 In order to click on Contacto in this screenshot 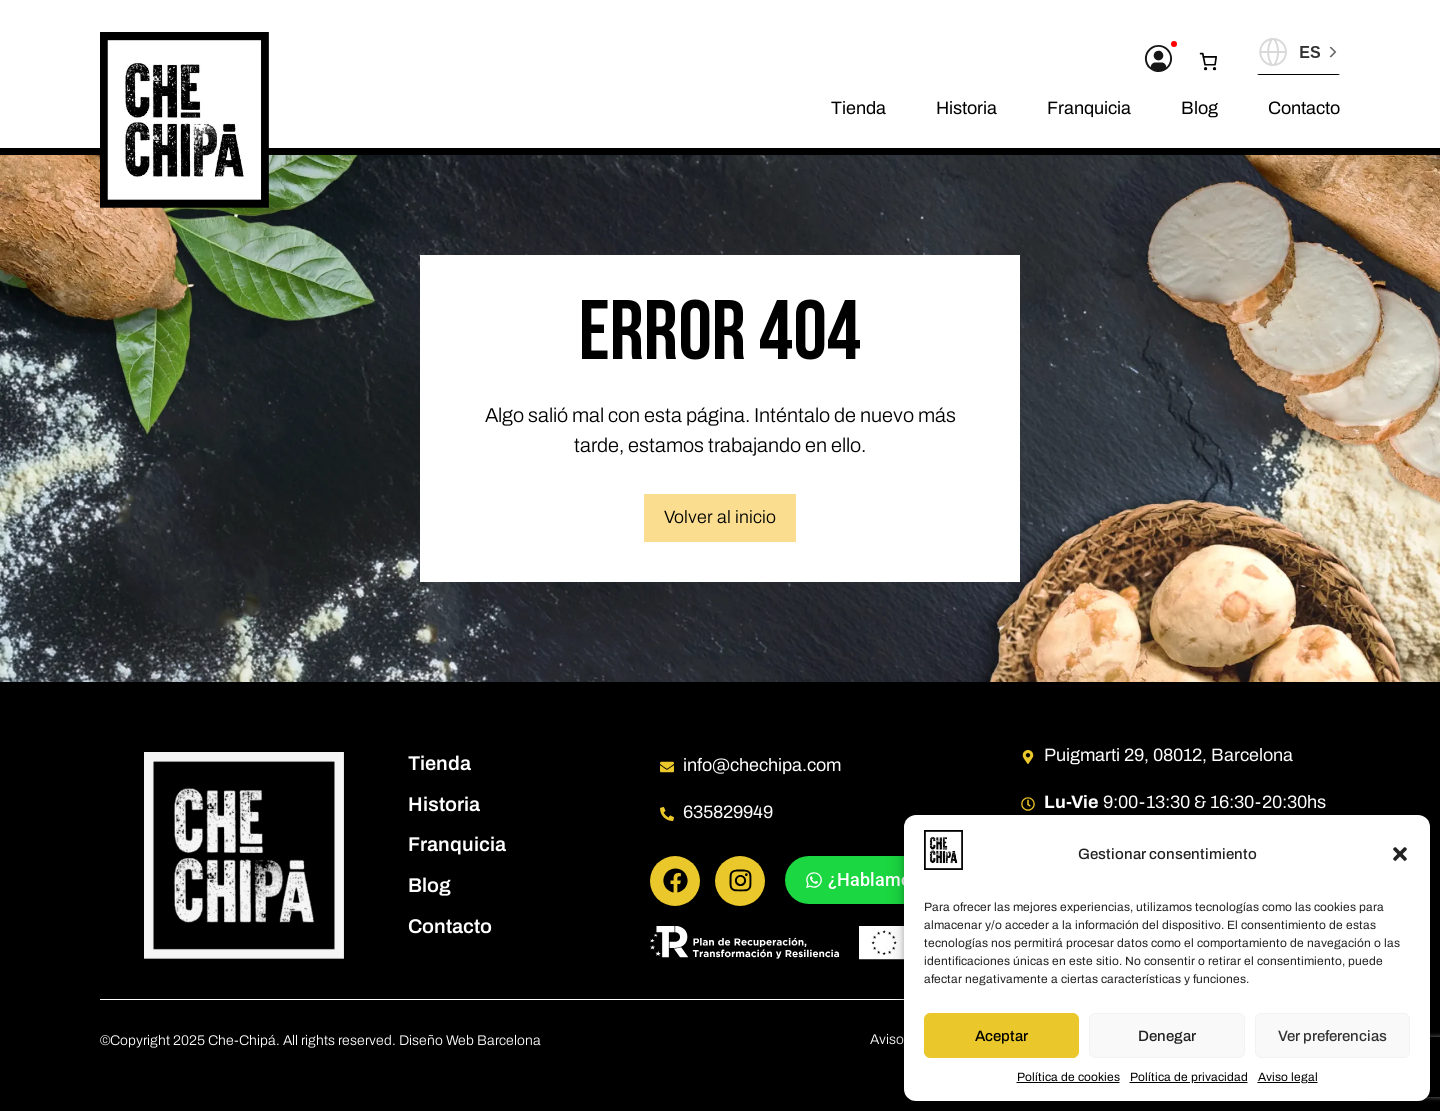, I will do `click(1304, 108)`.